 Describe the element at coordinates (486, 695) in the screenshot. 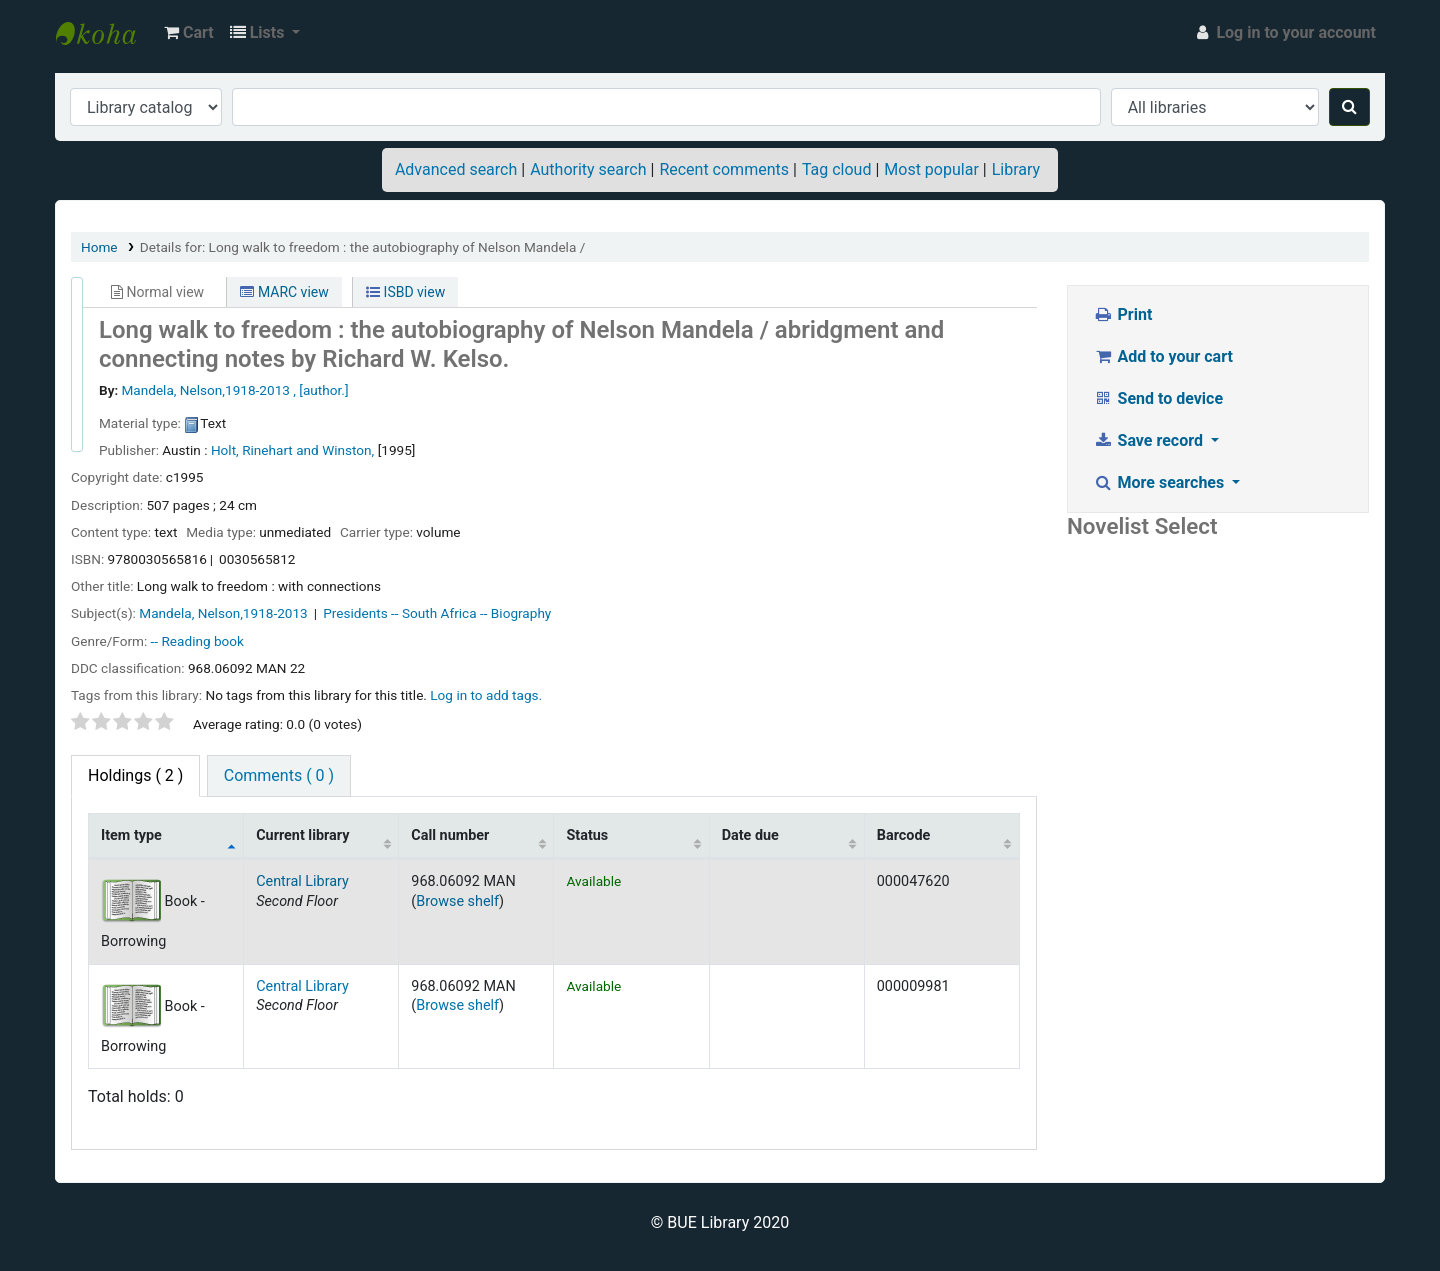

I see `Log in to add tags. [button]` at that location.